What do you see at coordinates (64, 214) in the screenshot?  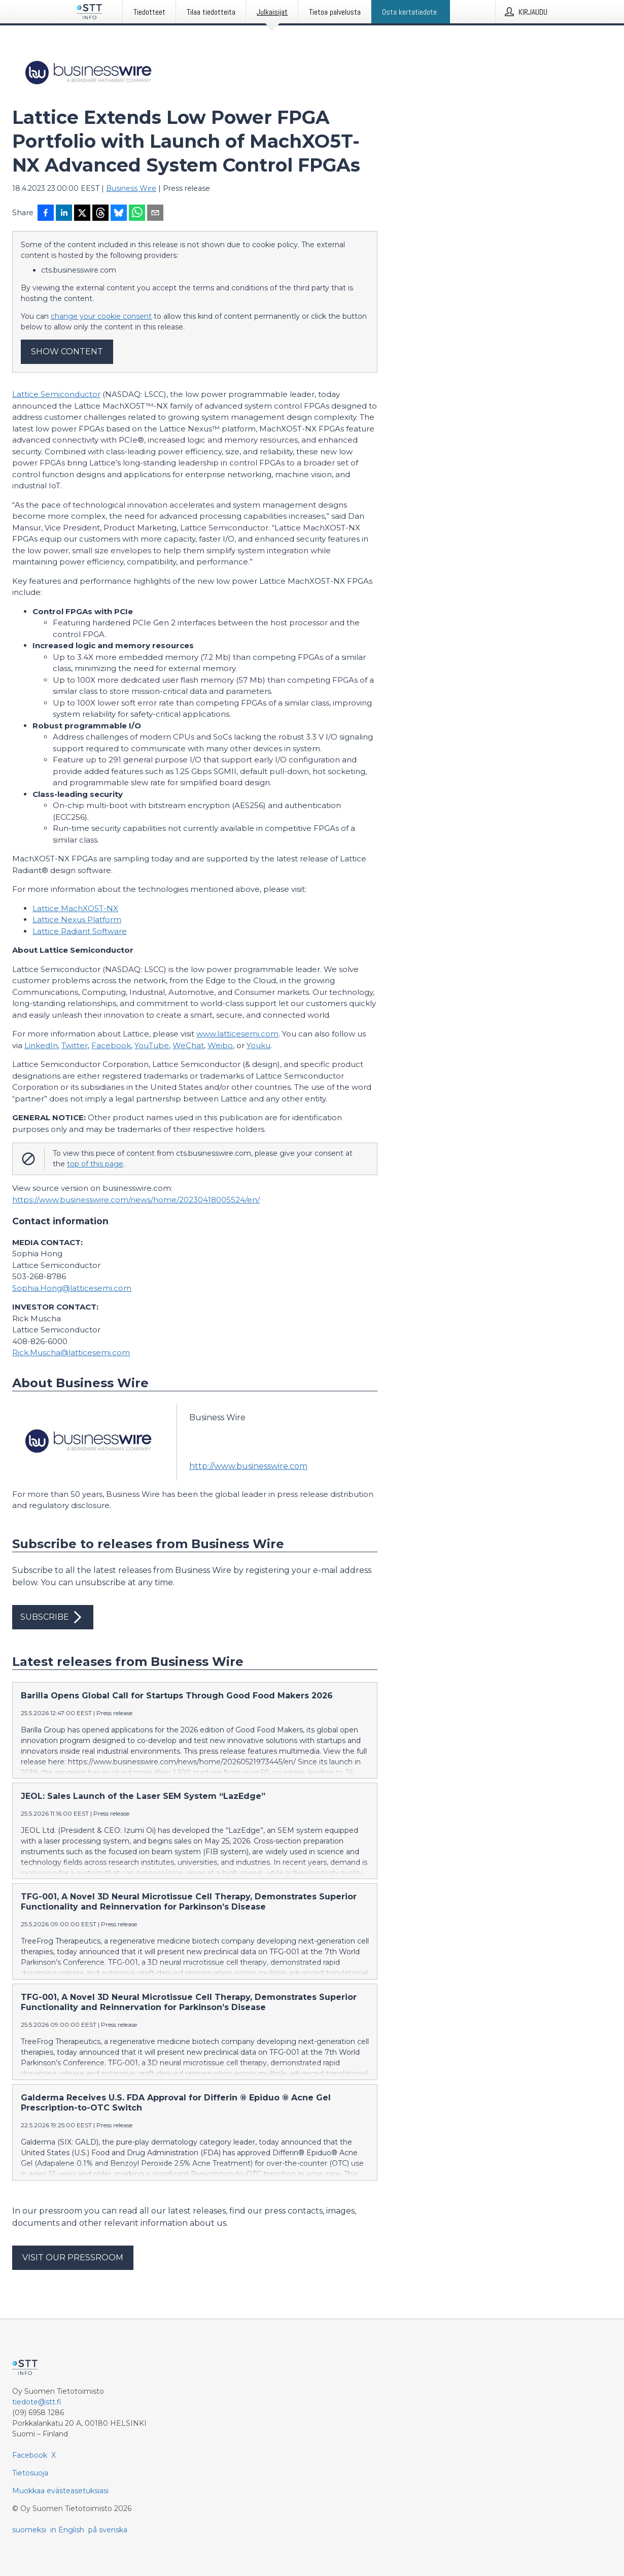 I see `[Jaa LinkedInissä]` at bounding box center [64, 214].